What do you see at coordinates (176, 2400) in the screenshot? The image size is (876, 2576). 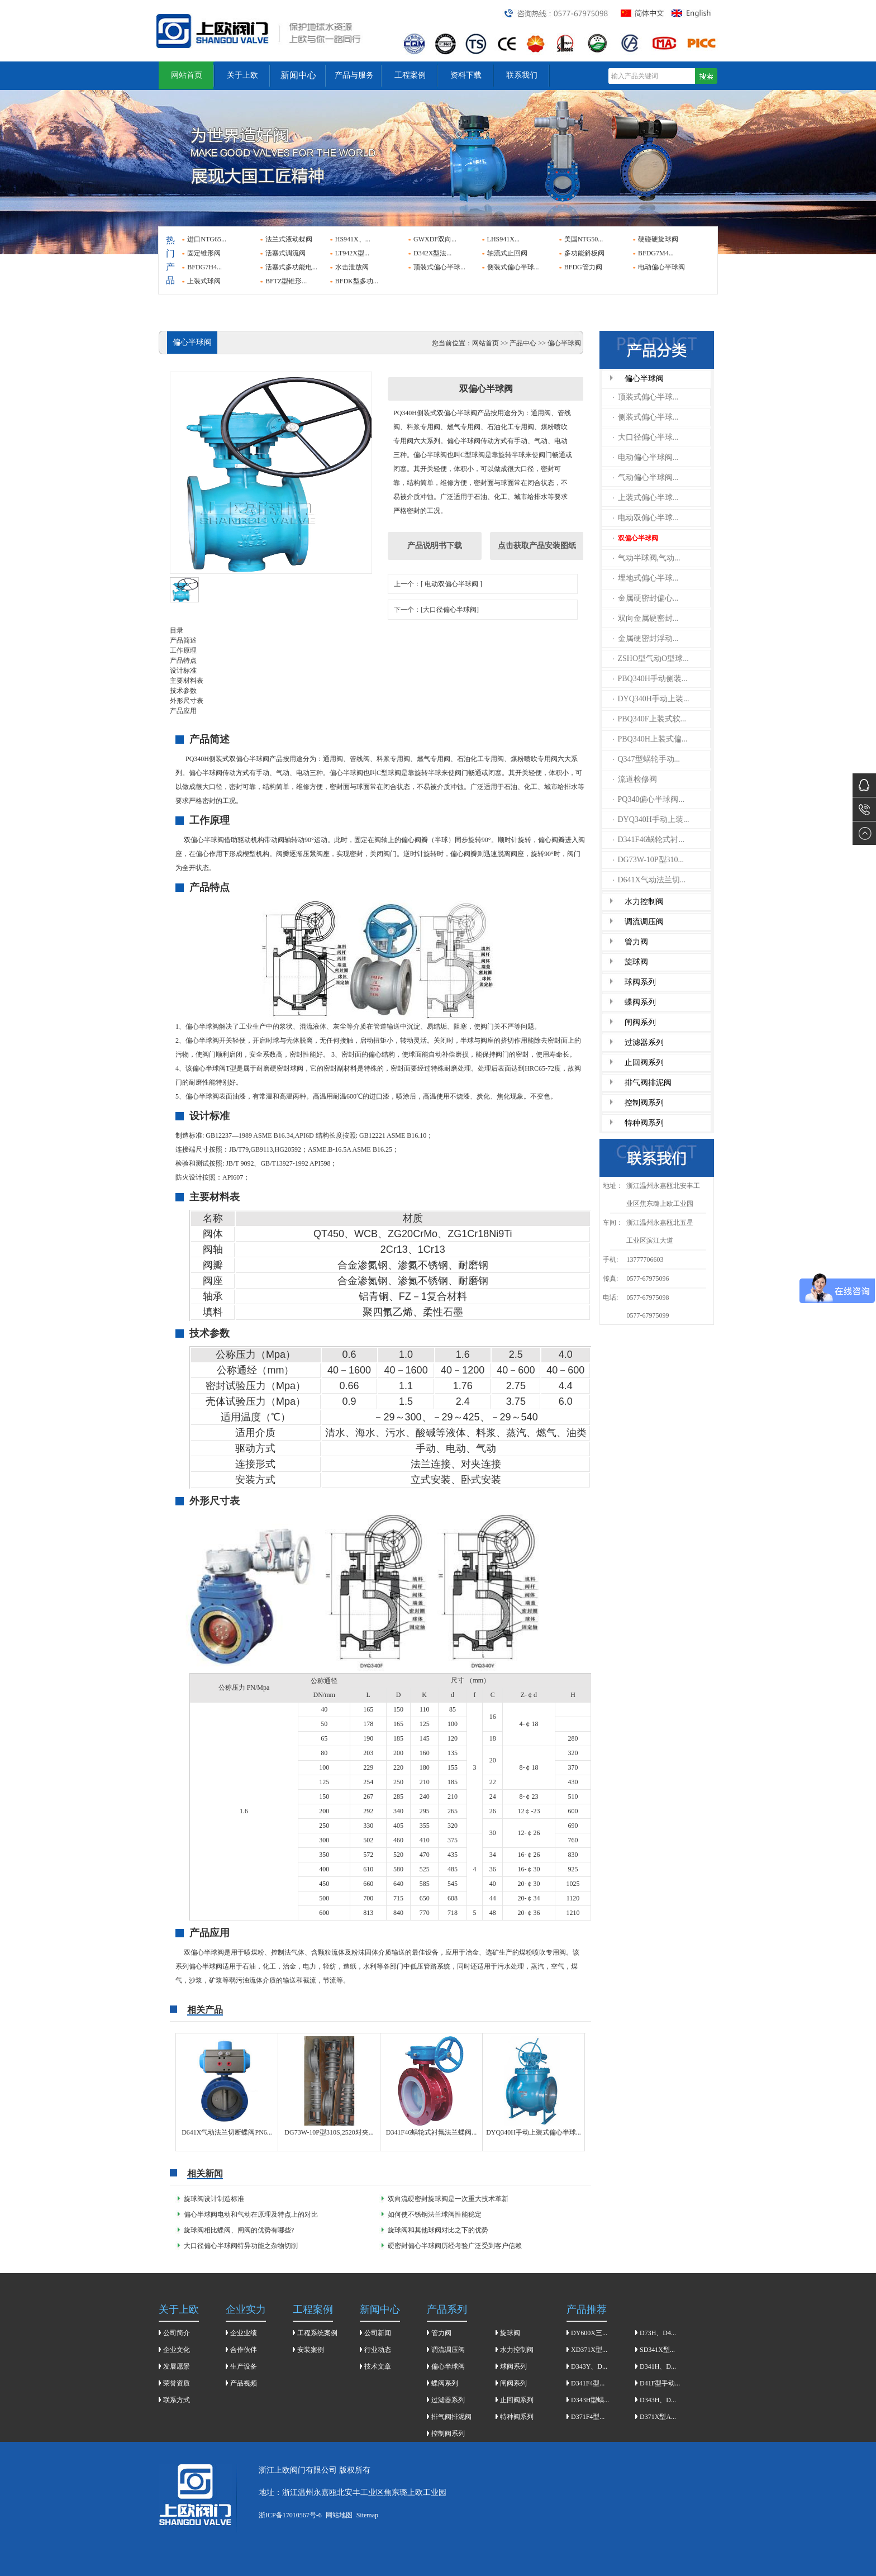 I see `联系方式` at bounding box center [176, 2400].